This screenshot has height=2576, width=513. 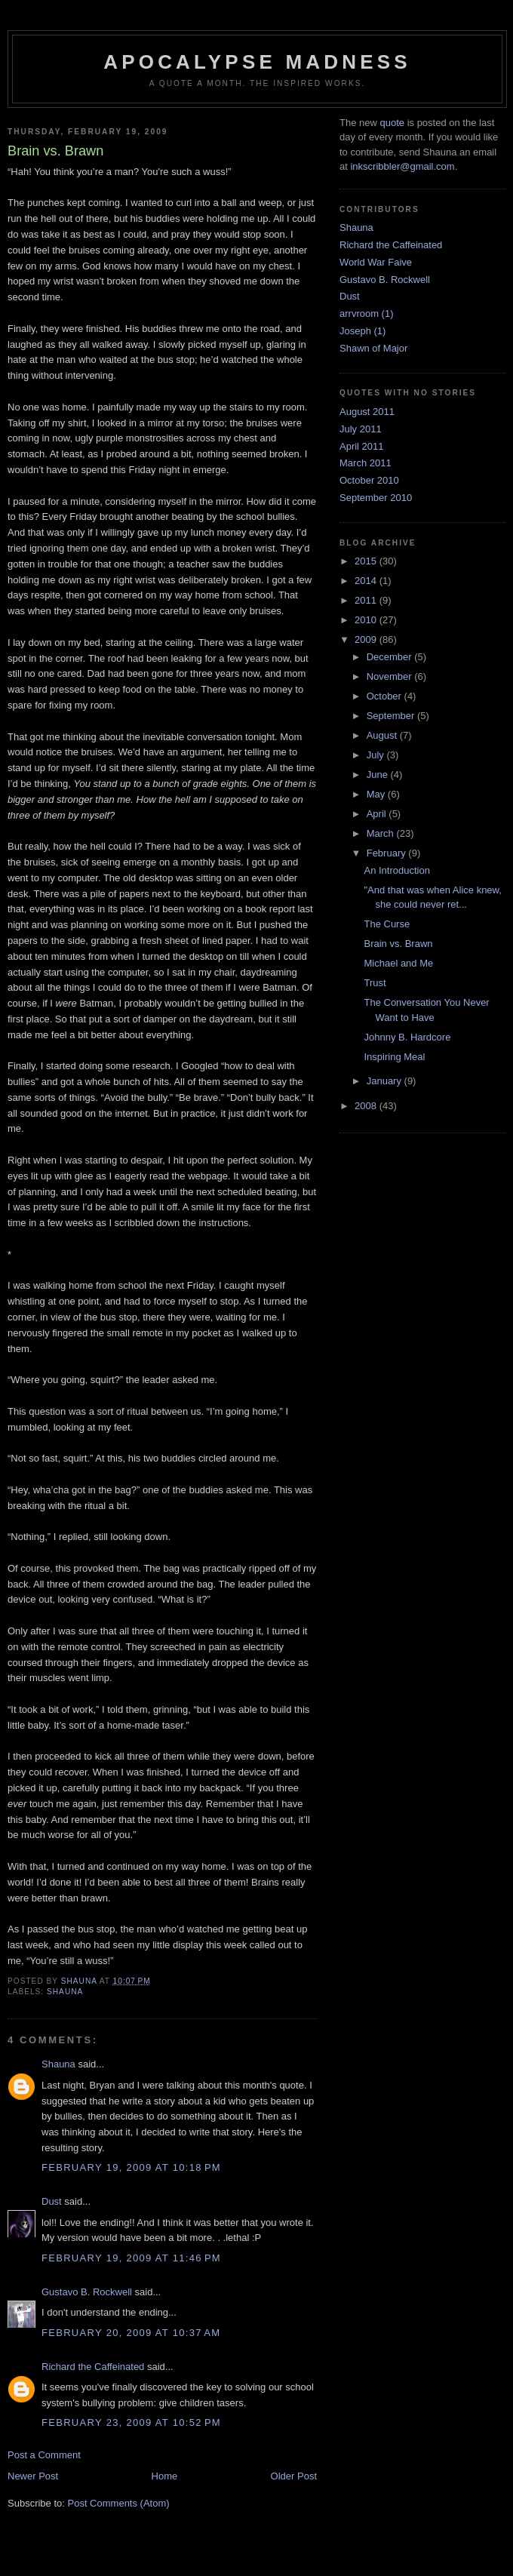 I want to click on Older Post, so click(x=294, y=2476).